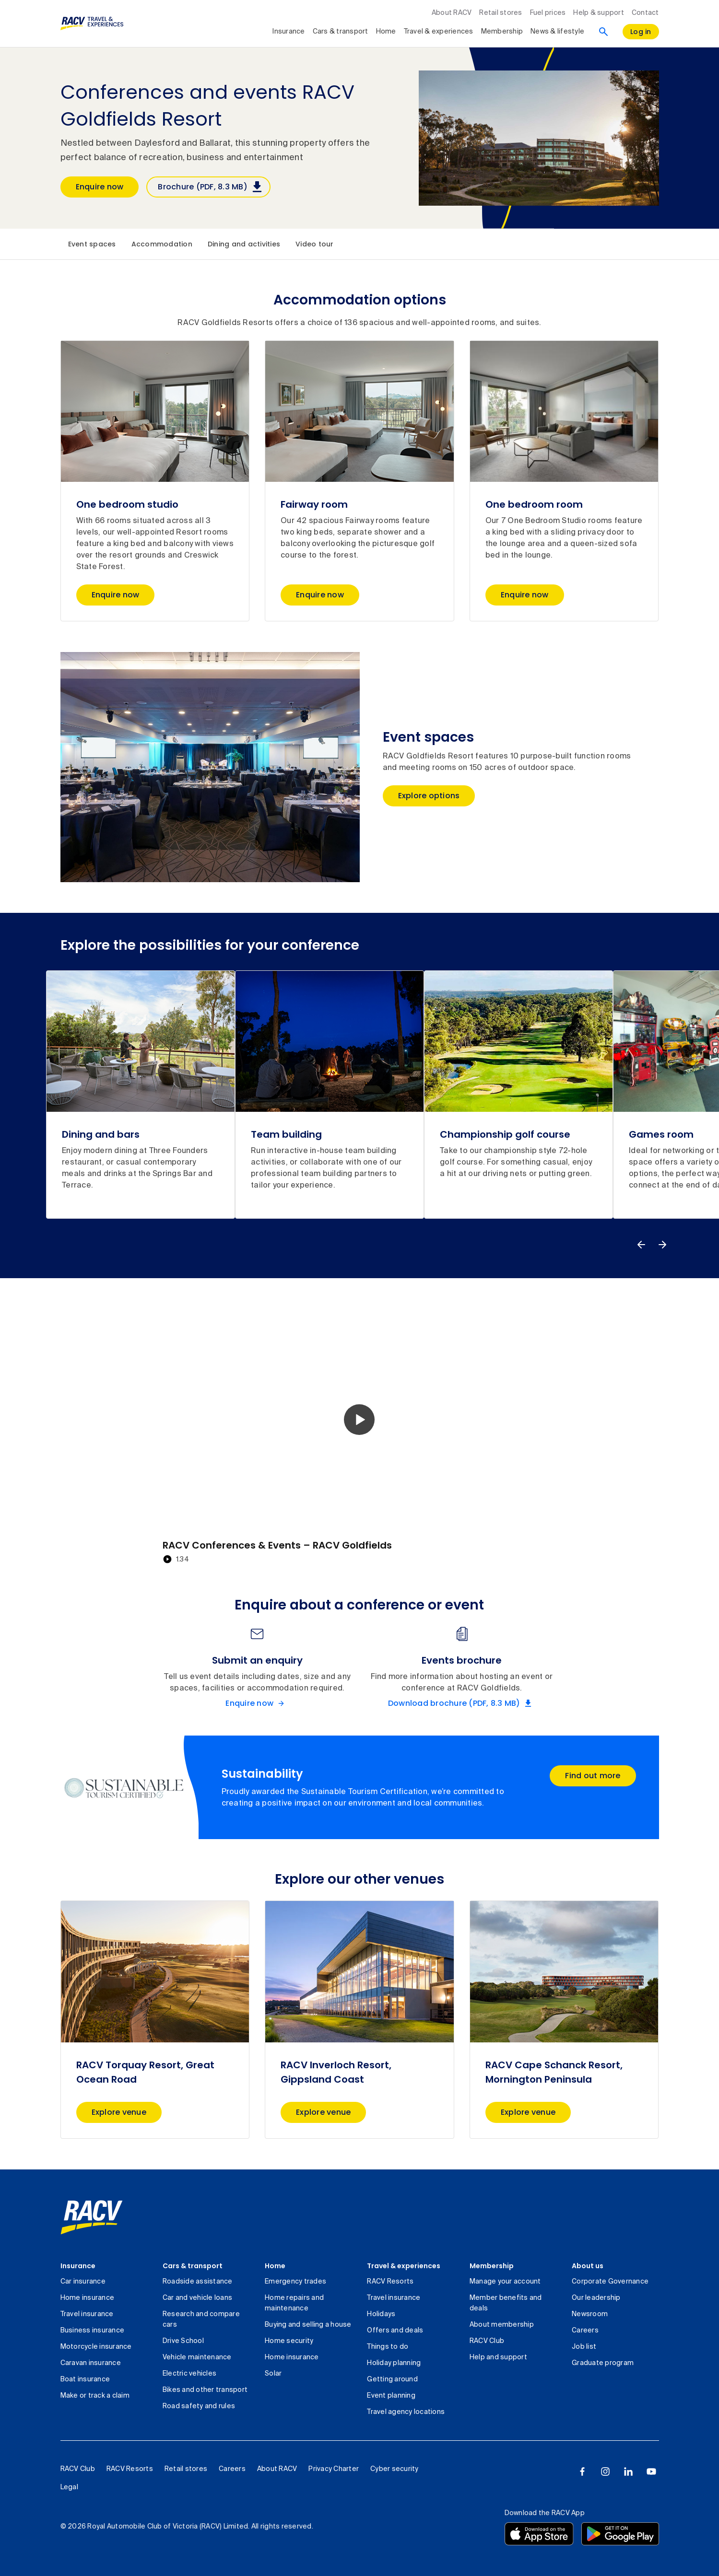 The height and width of the screenshot is (2576, 719). Describe the element at coordinates (257, 1703) in the screenshot. I see `[Enquire now Submit an enquiry]` at that location.